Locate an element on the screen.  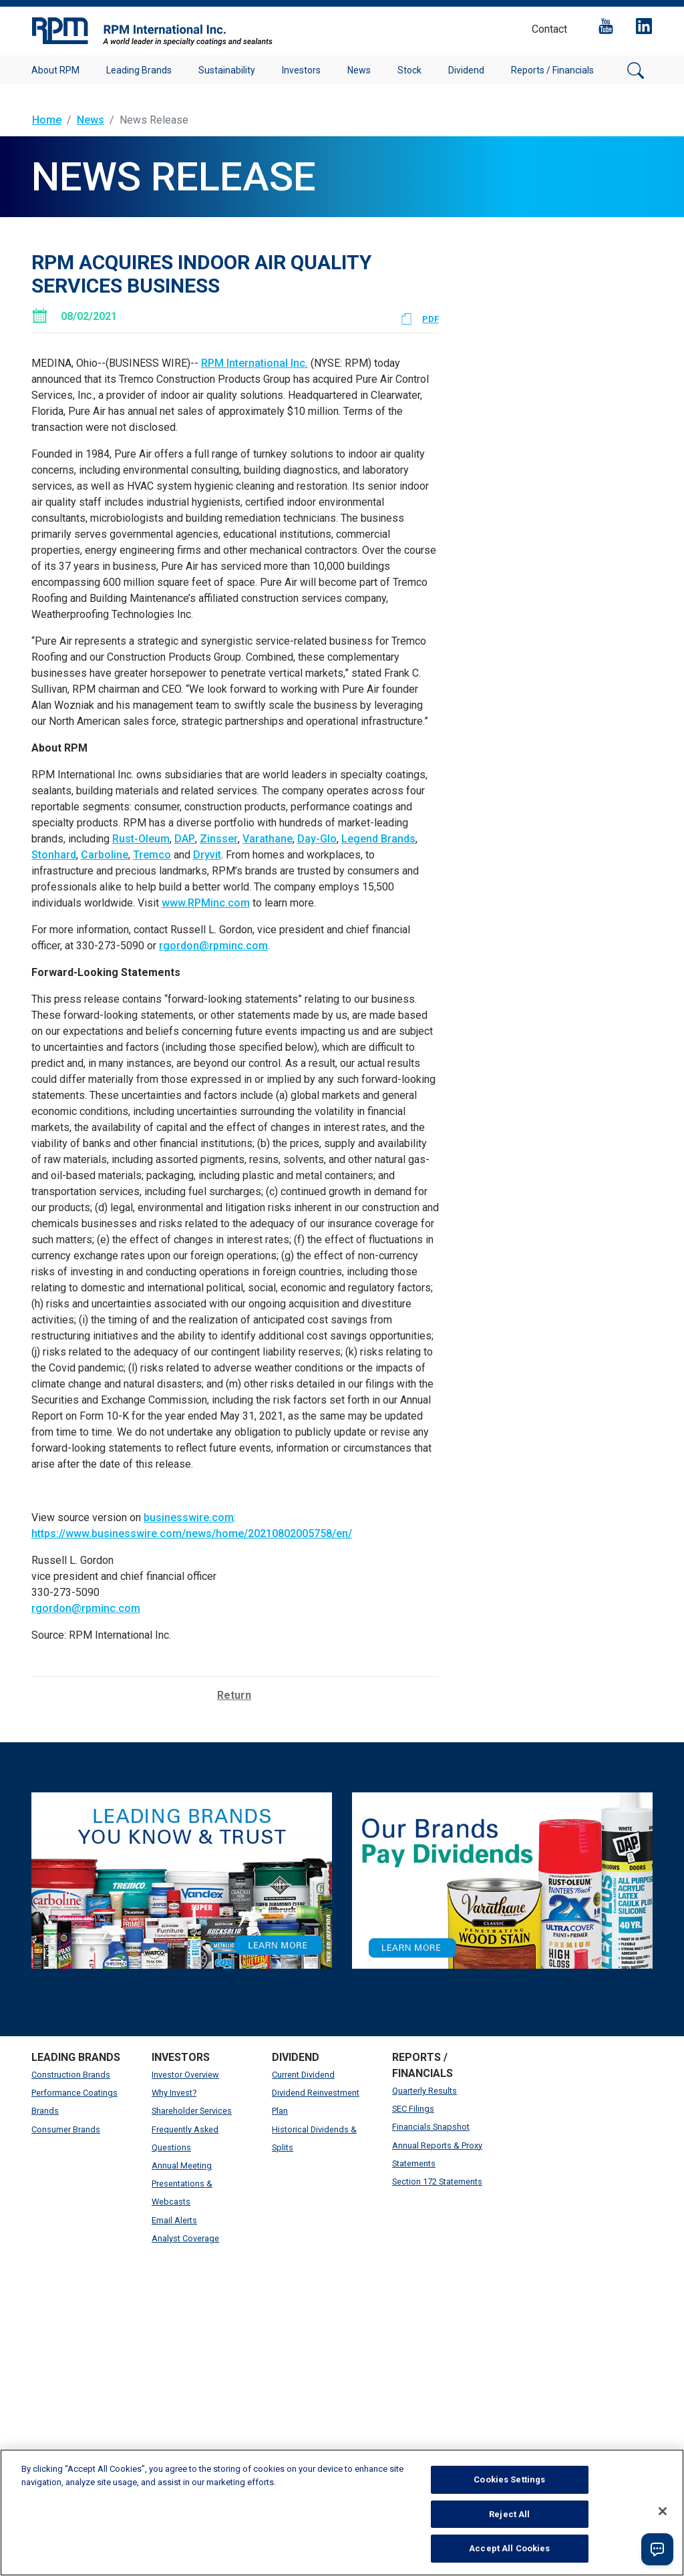
Home is located at coordinates (46, 120).